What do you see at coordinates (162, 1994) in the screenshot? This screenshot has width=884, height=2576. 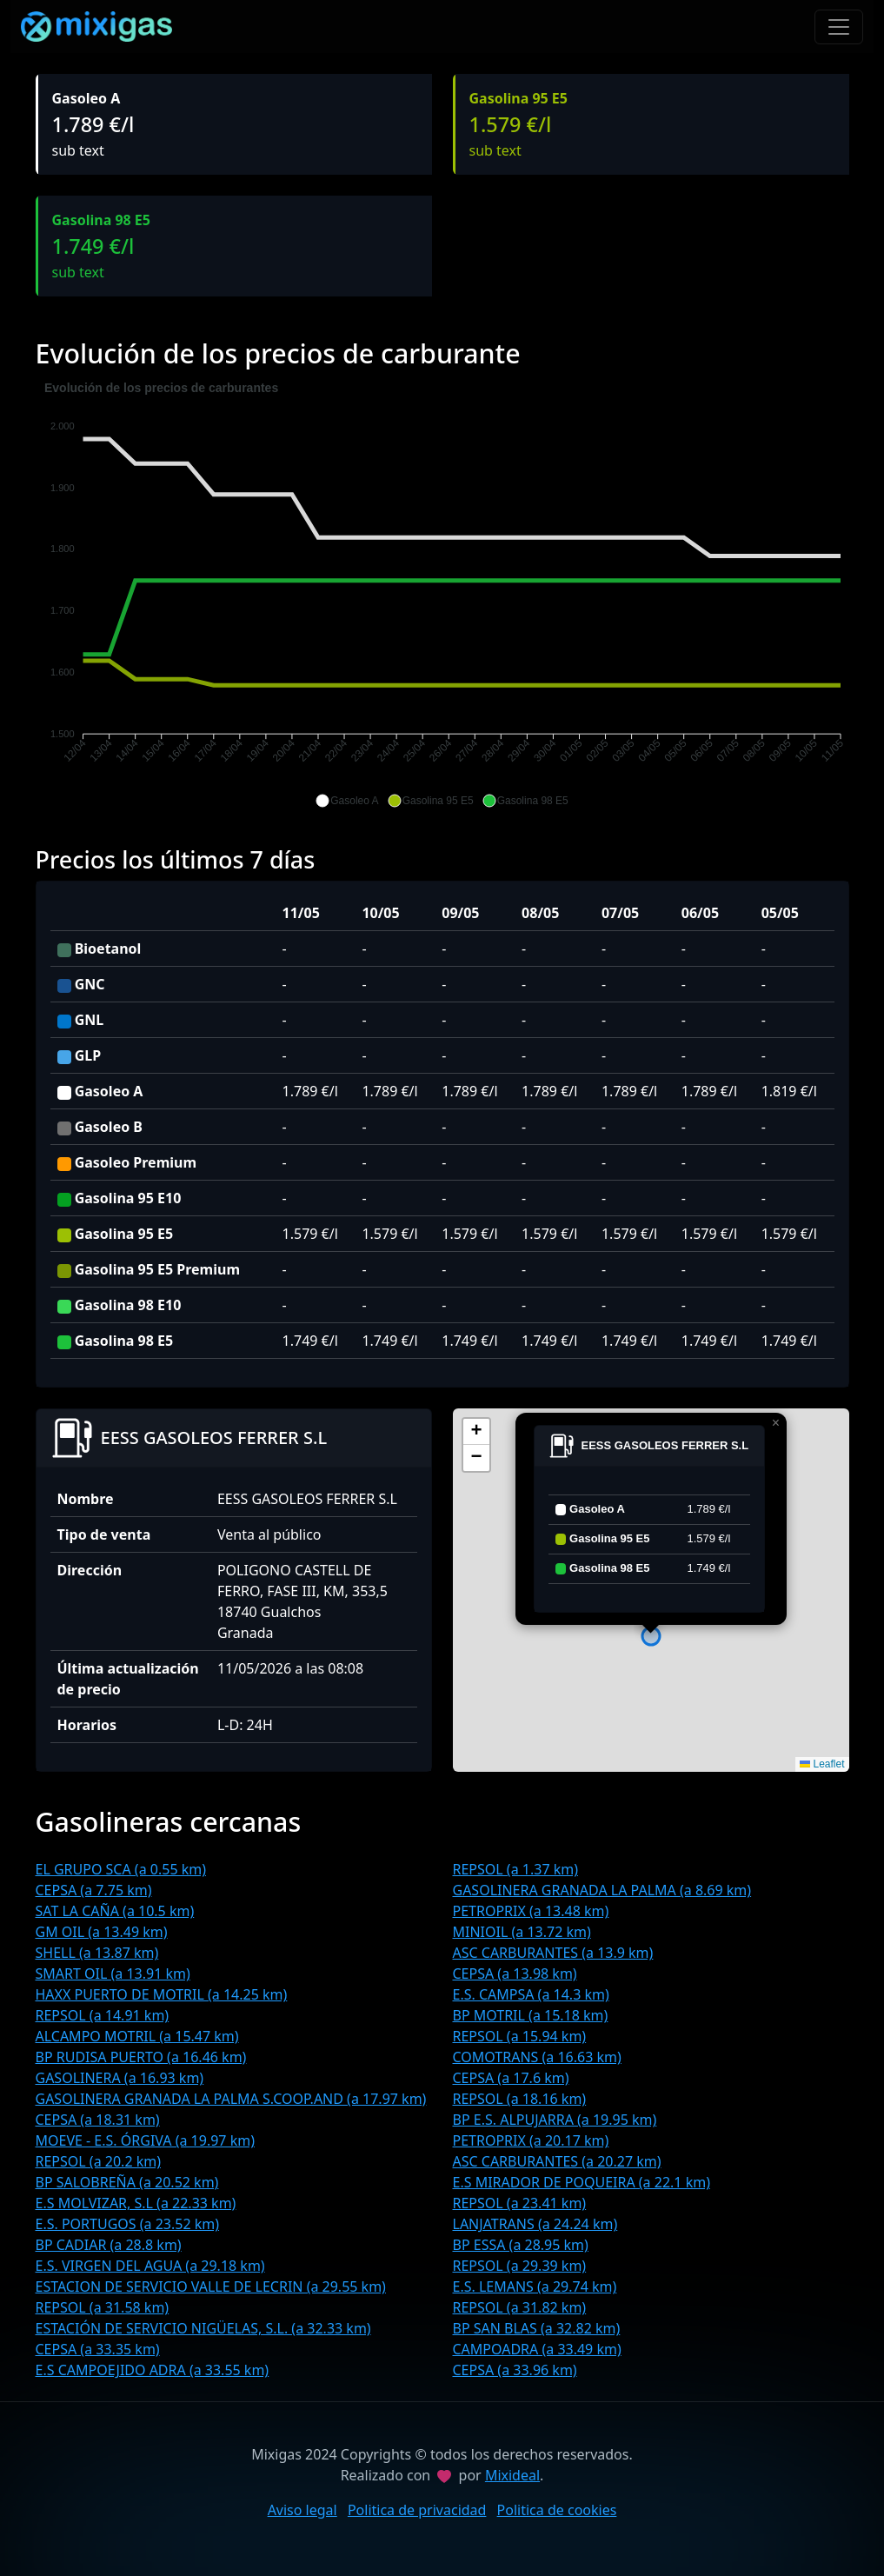 I see `HAXX PUERTO DE MOTRIL (a 14.25 km)` at bounding box center [162, 1994].